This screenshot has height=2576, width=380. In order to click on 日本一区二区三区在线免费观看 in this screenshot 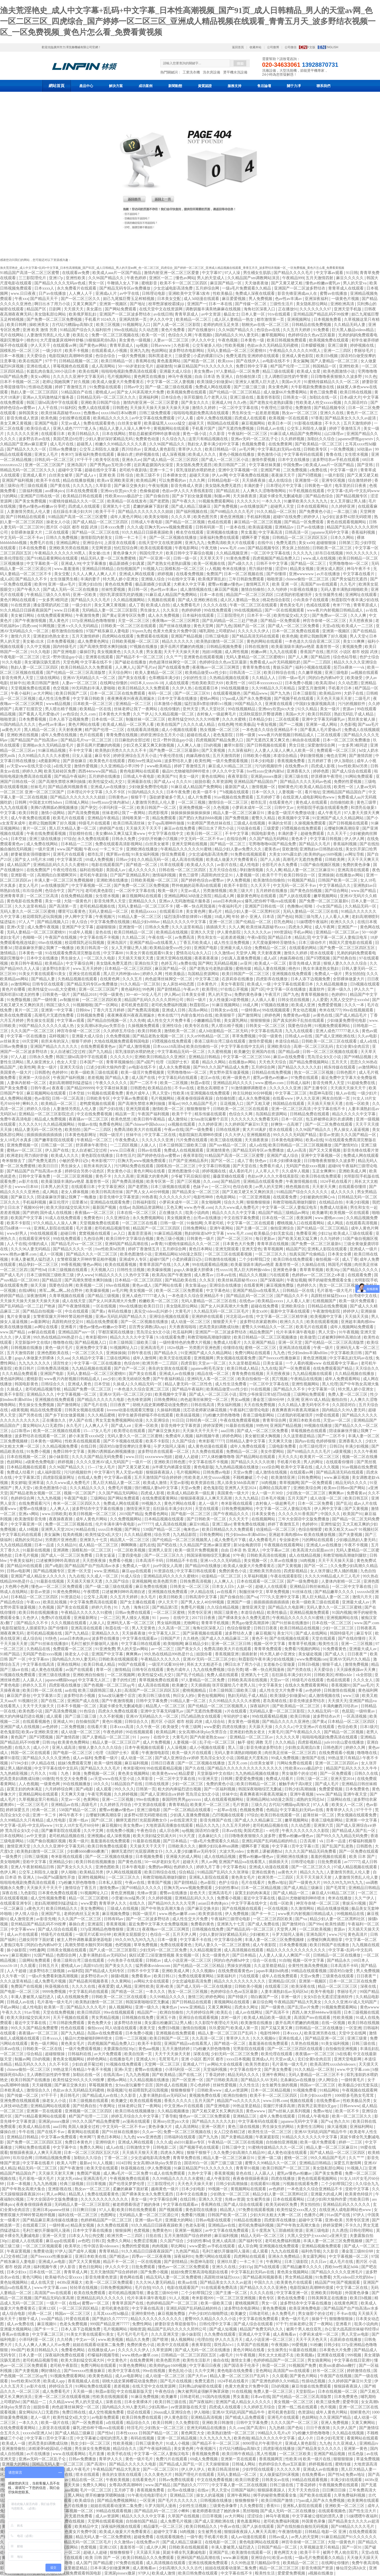, I will do `click(118, 693)`.